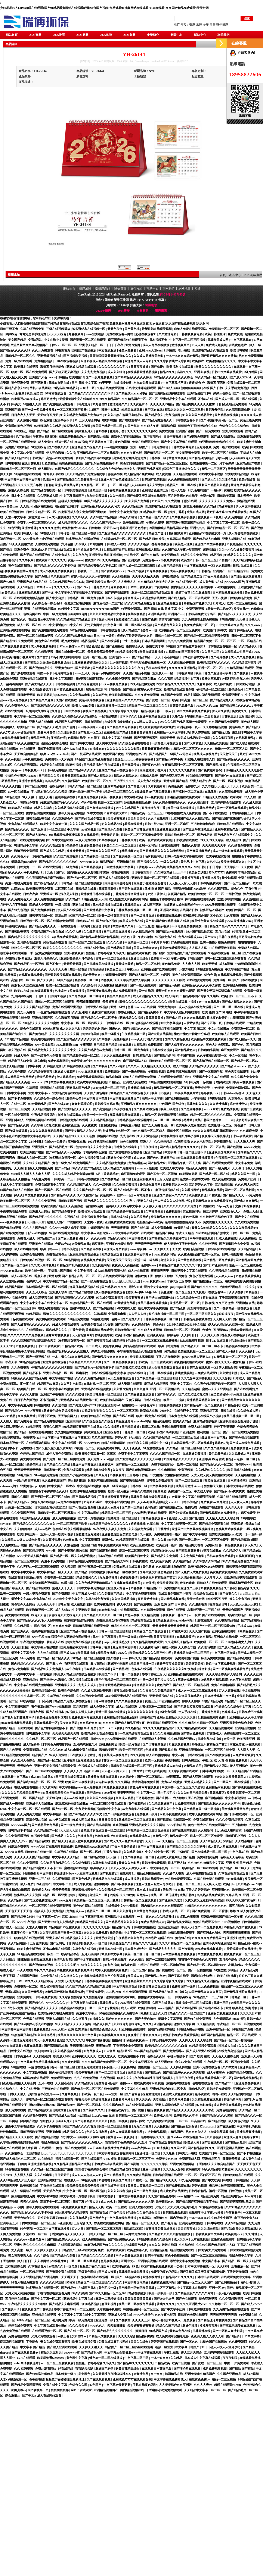 The height and width of the screenshot is (2576, 263). Describe the element at coordinates (181, 1276) in the screenshot. I see `五月黄色` at that location.